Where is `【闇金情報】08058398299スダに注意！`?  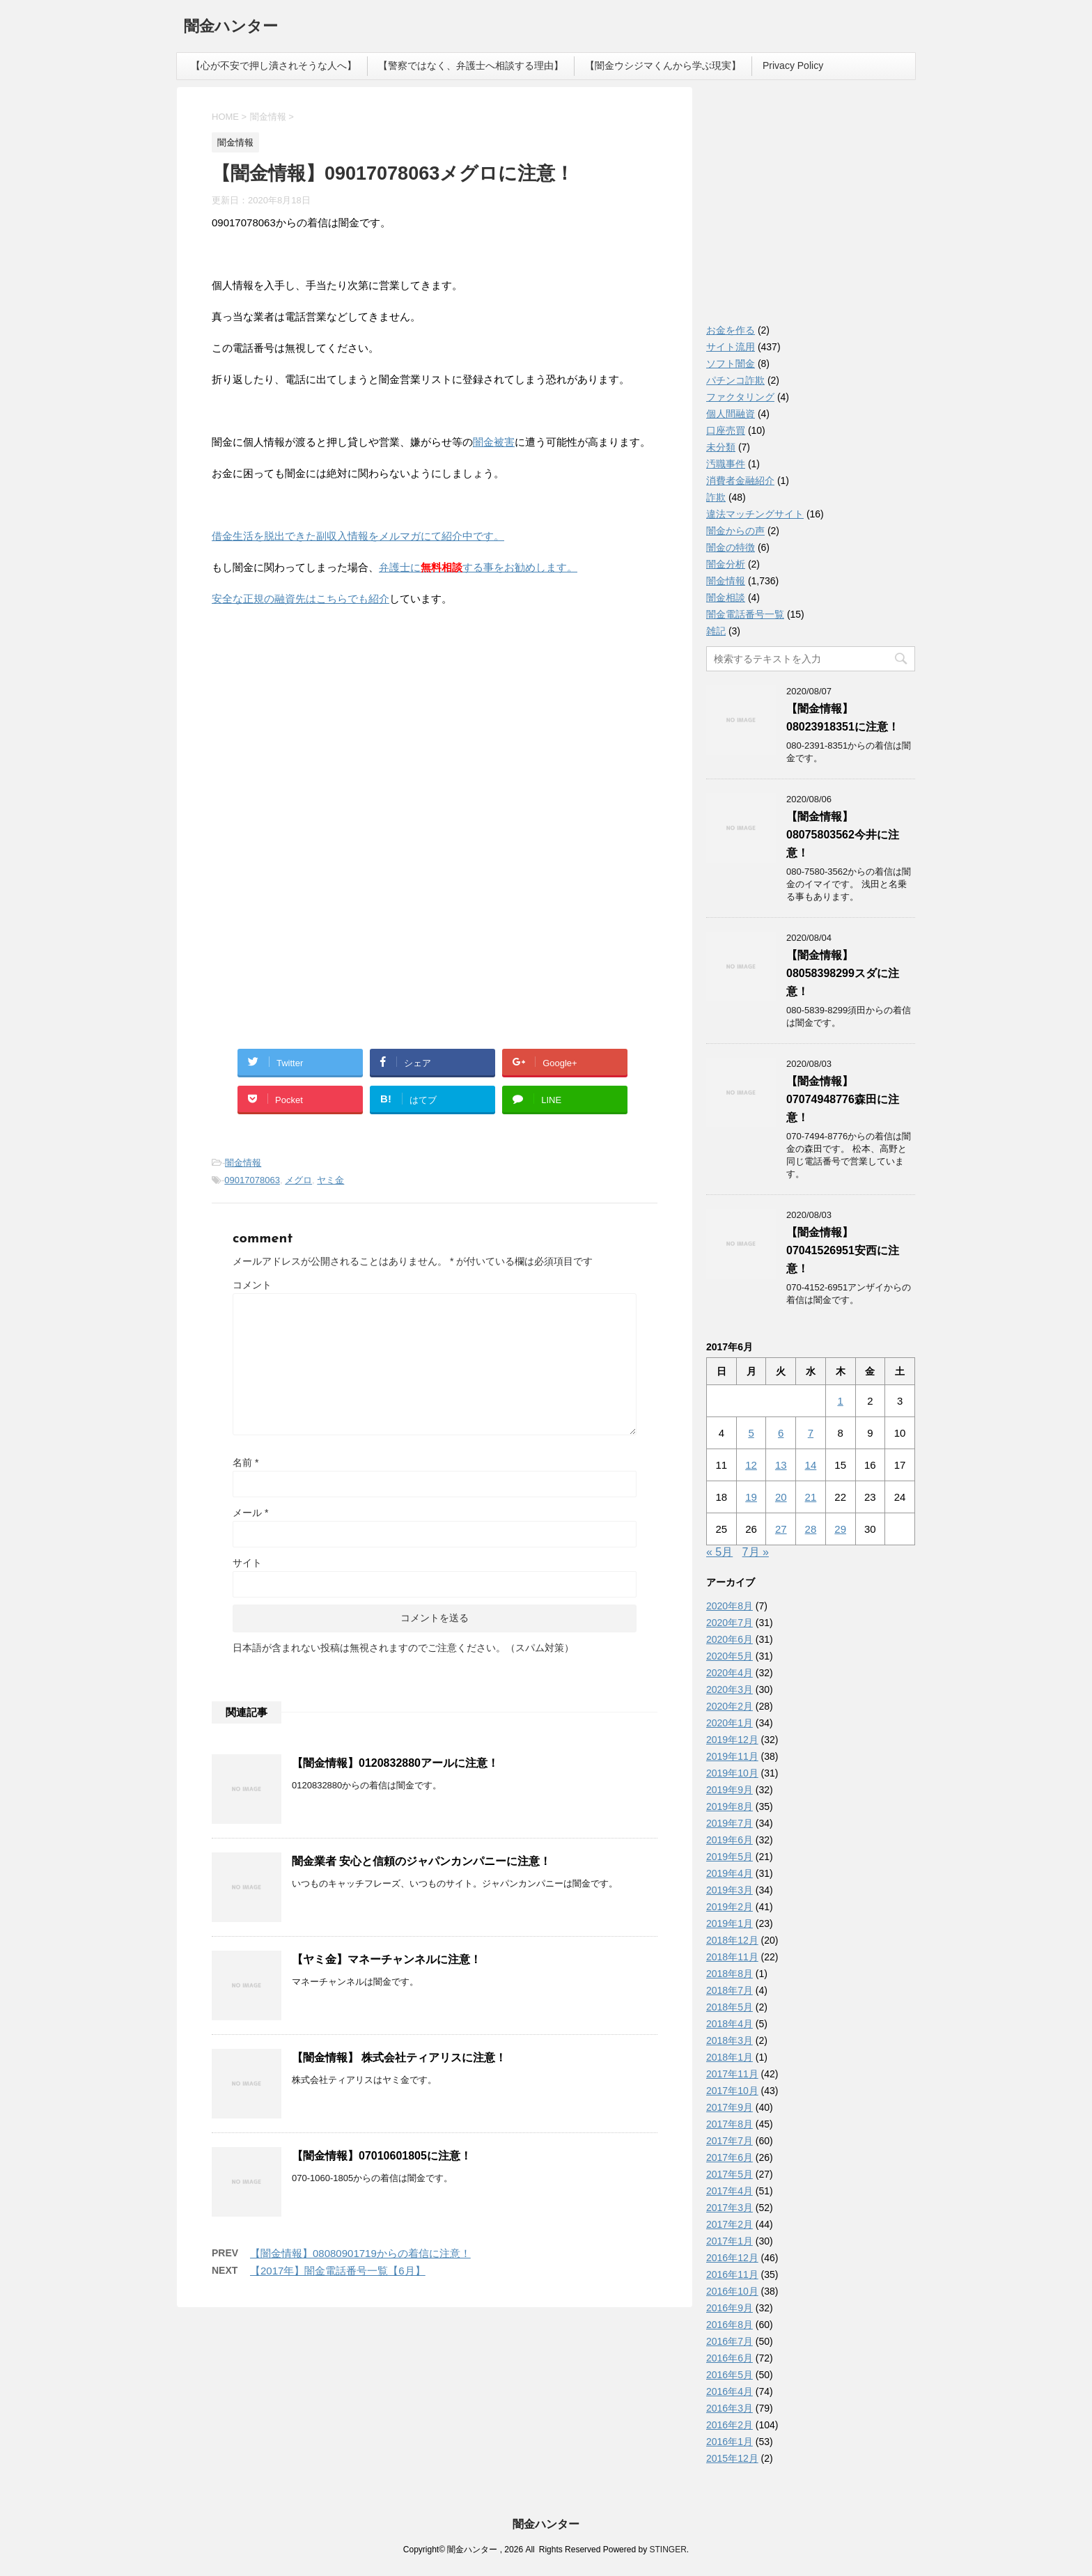
【闇金情報】08058398299スダに注意！ is located at coordinates (842, 973).